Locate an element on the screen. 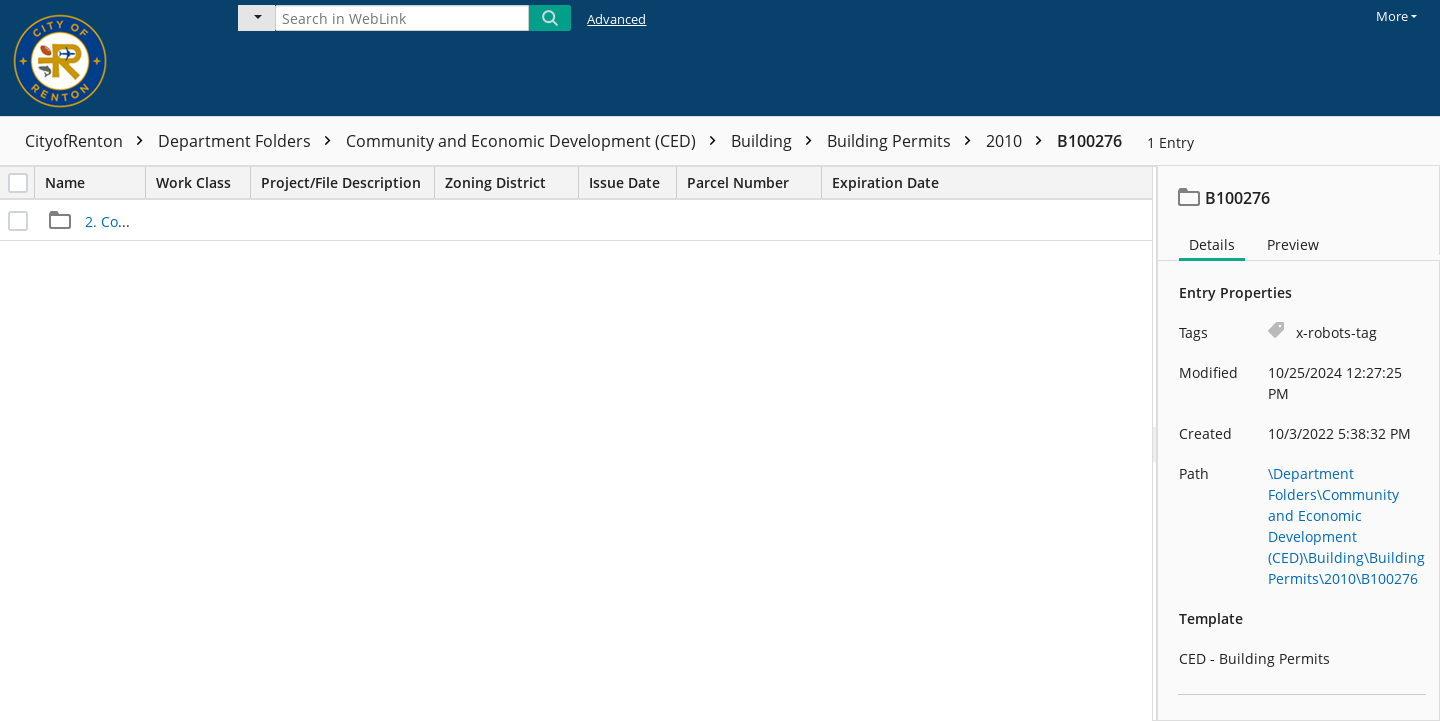 This screenshot has width=1440, height=721. 2010 is located at coordinates (1019, 141).